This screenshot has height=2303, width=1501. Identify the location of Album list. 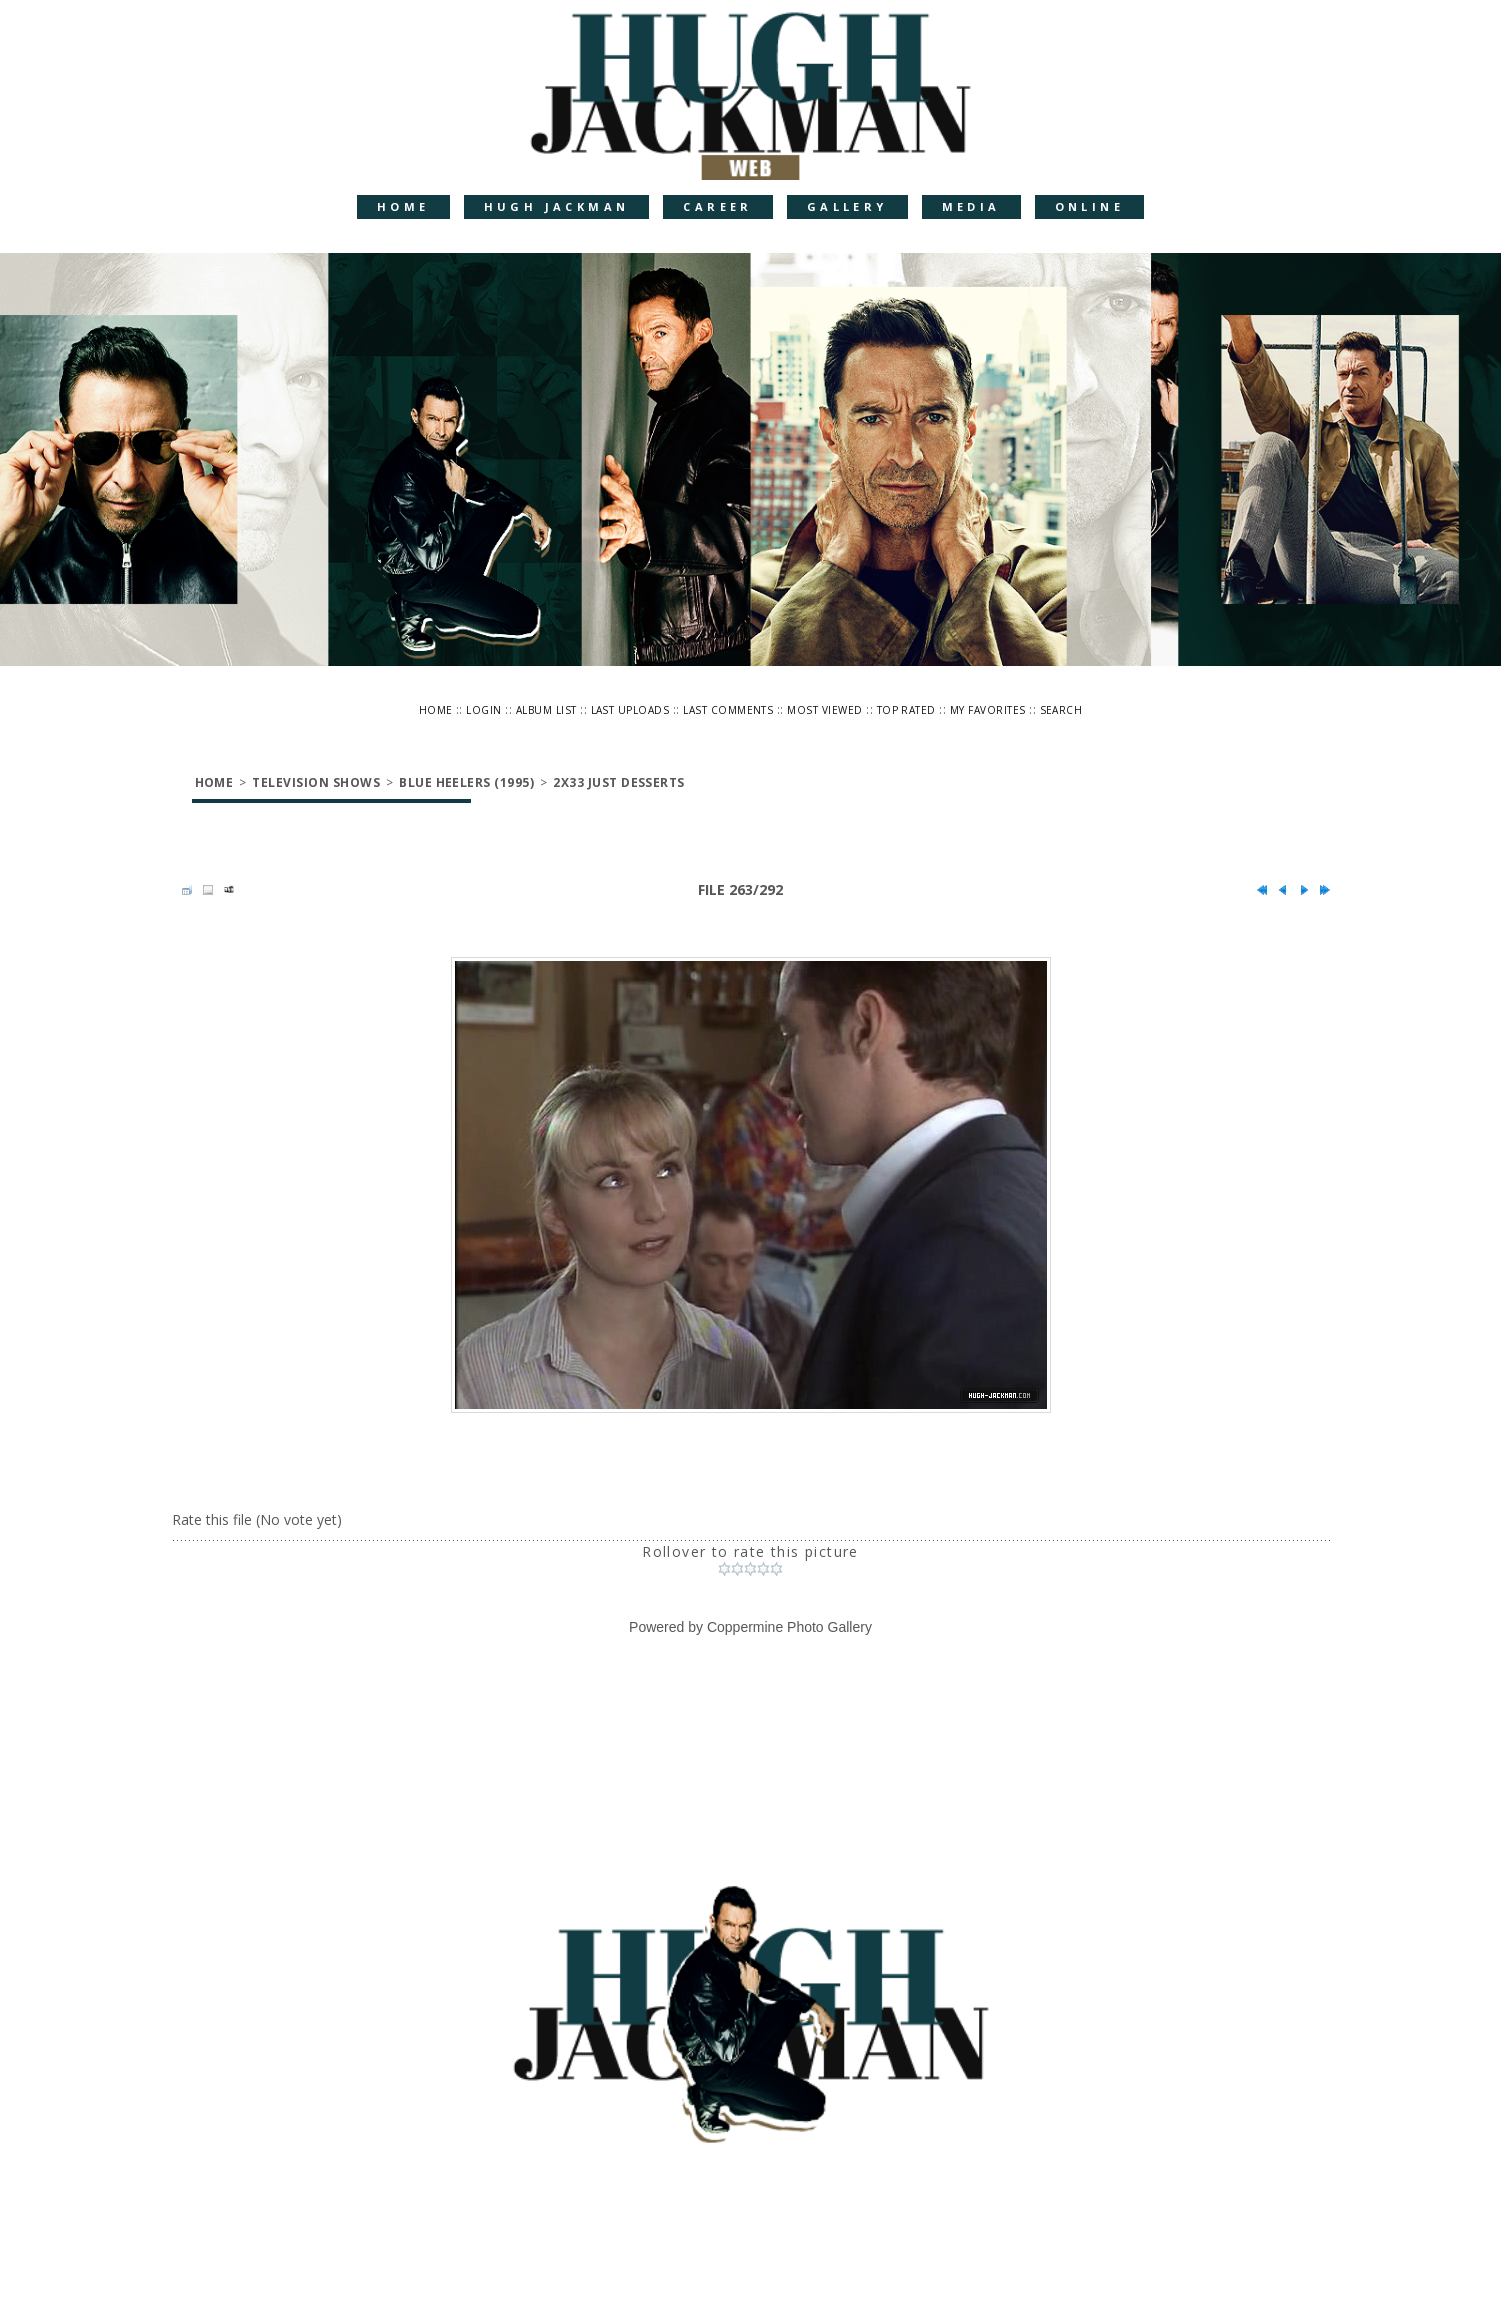
(546, 710).